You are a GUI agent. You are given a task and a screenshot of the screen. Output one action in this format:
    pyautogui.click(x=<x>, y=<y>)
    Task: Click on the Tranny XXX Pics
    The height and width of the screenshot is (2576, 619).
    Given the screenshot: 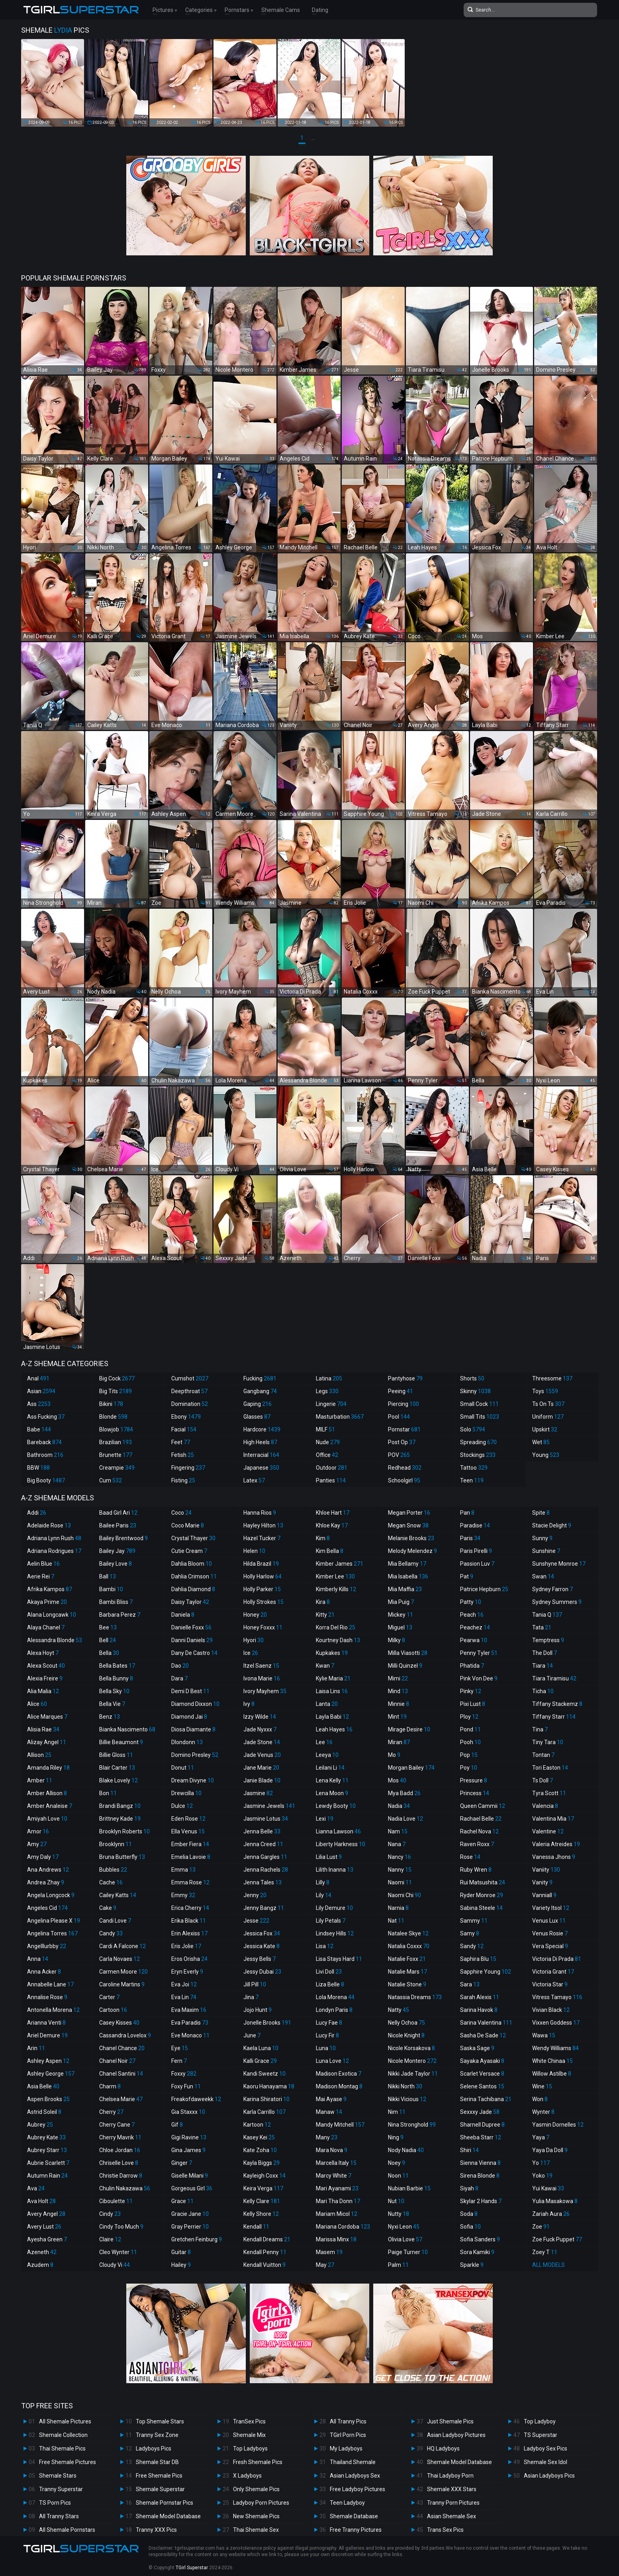 What is the action you would take?
    pyautogui.click(x=156, y=2530)
    